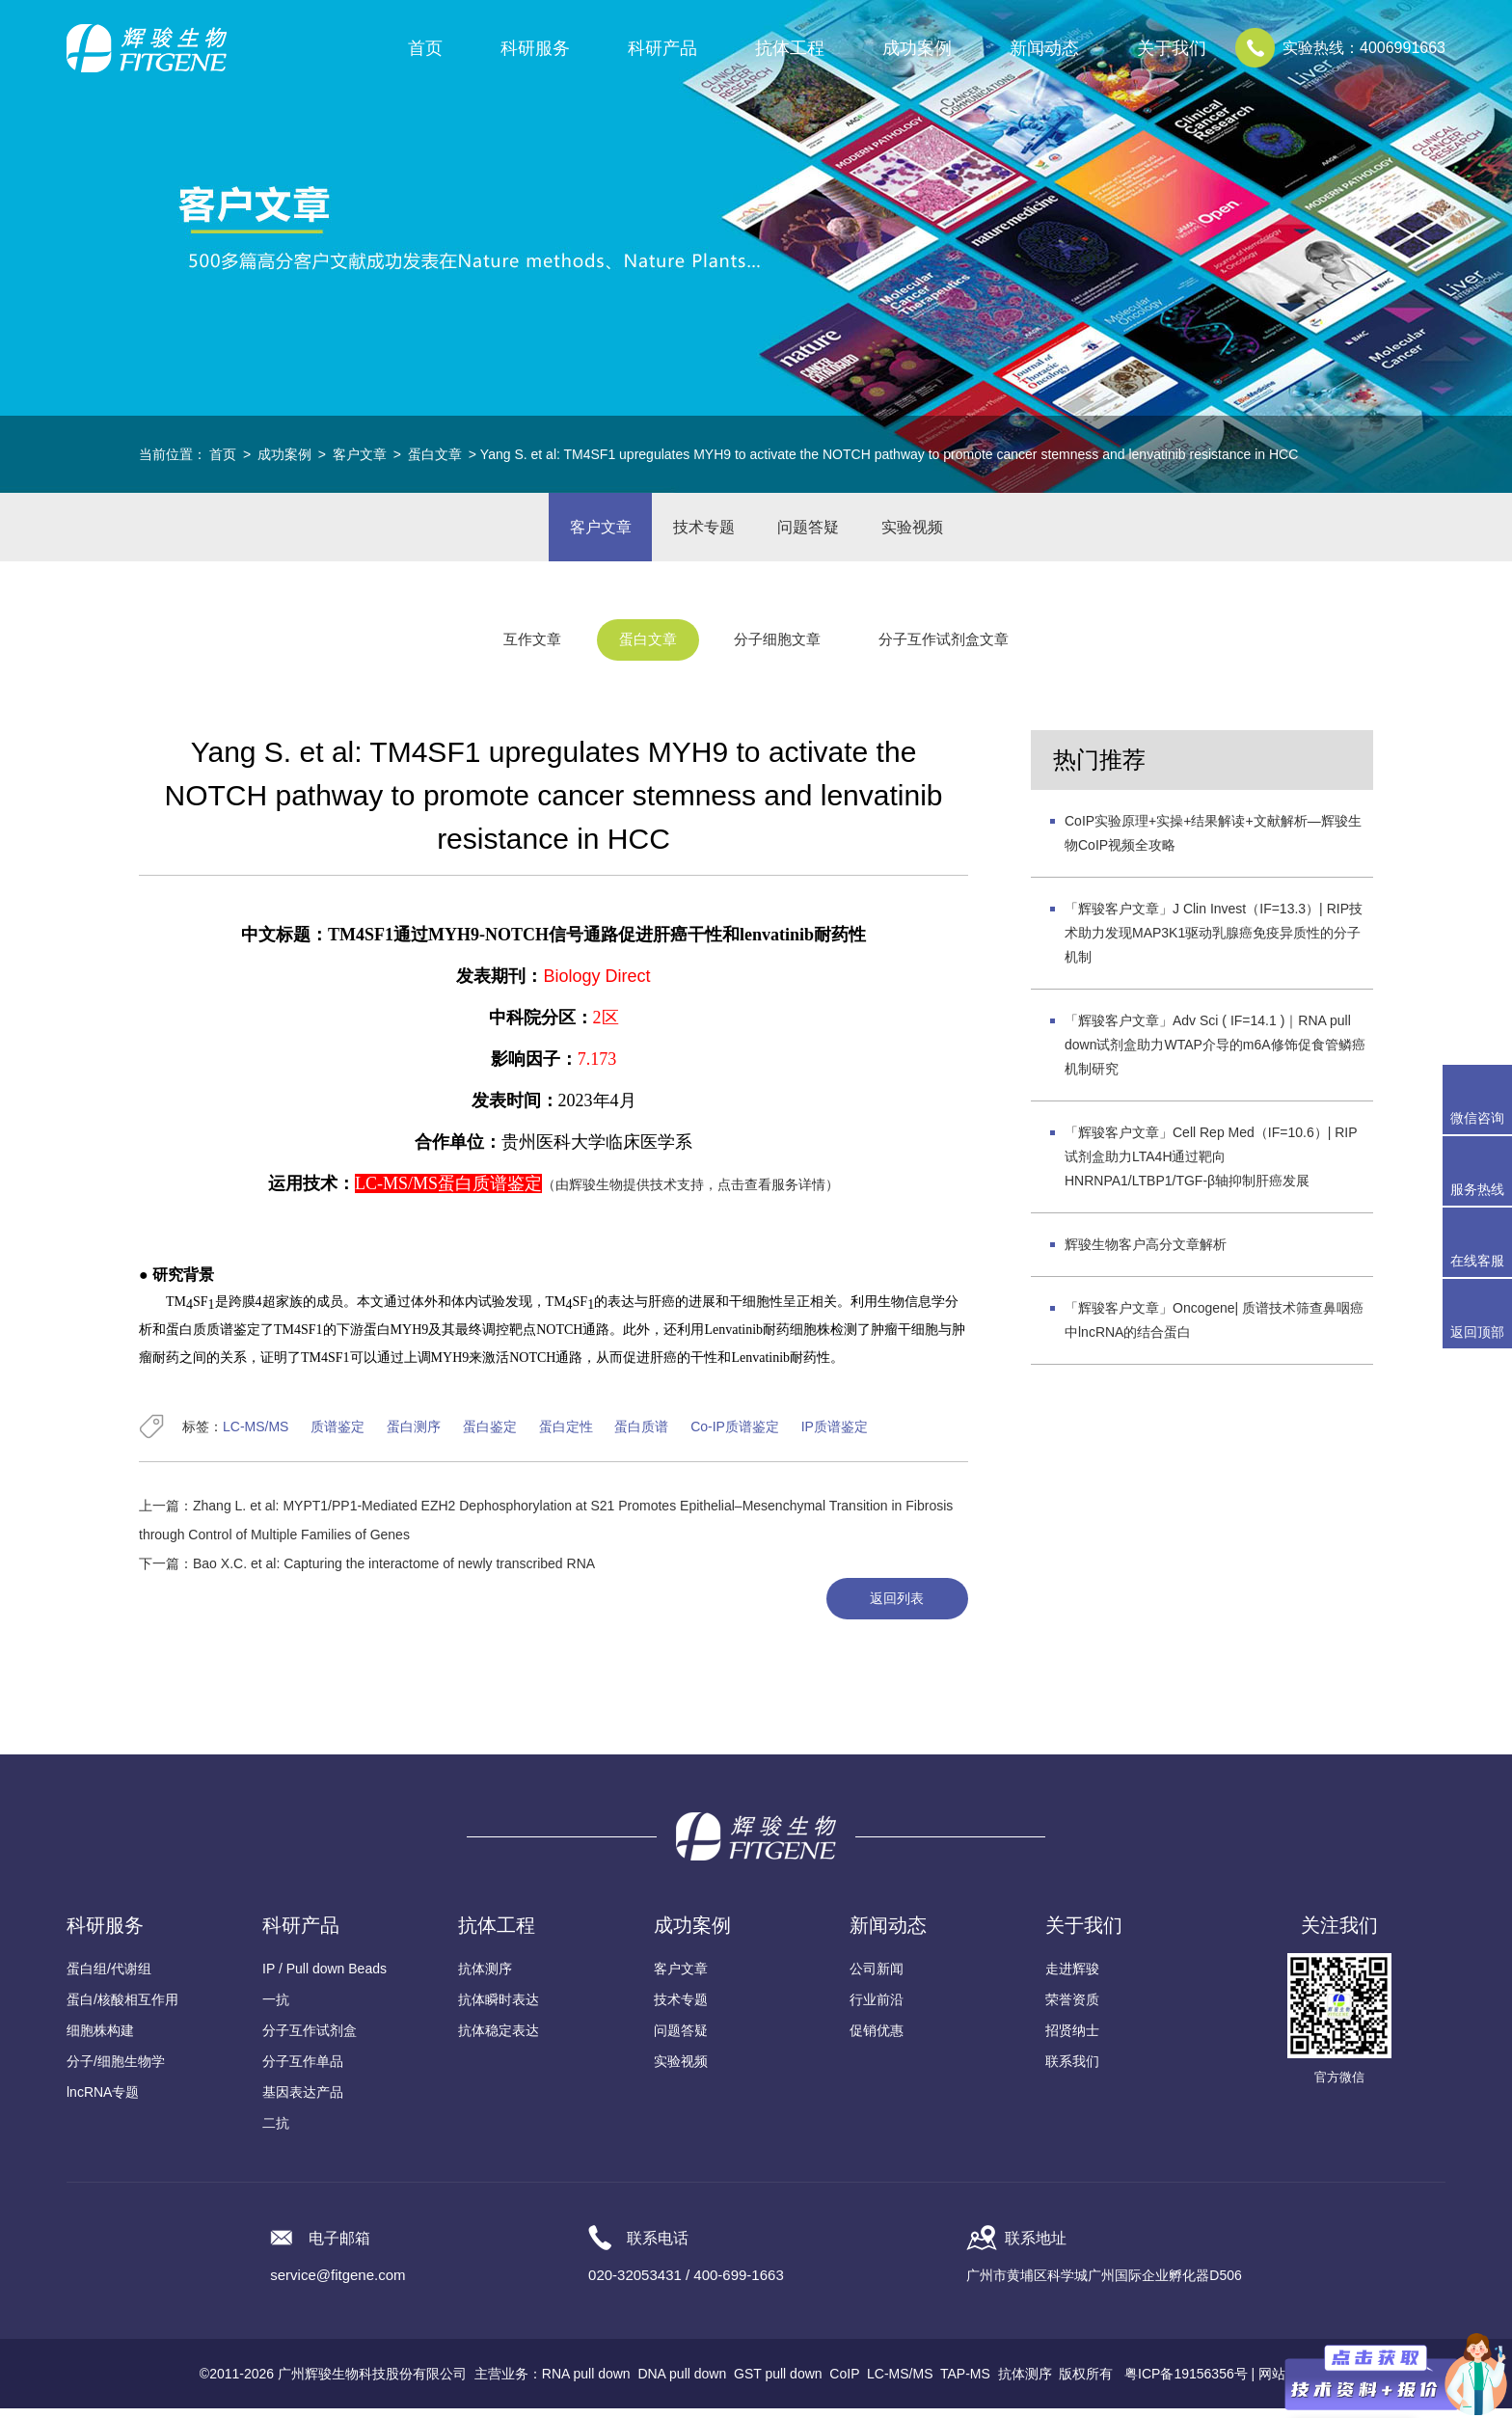 Image resolution: width=1512 pixels, height=2418 pixels. Describe the element at coordinates (811, 531) in the screenshot. I see `问题答疑` at that location.